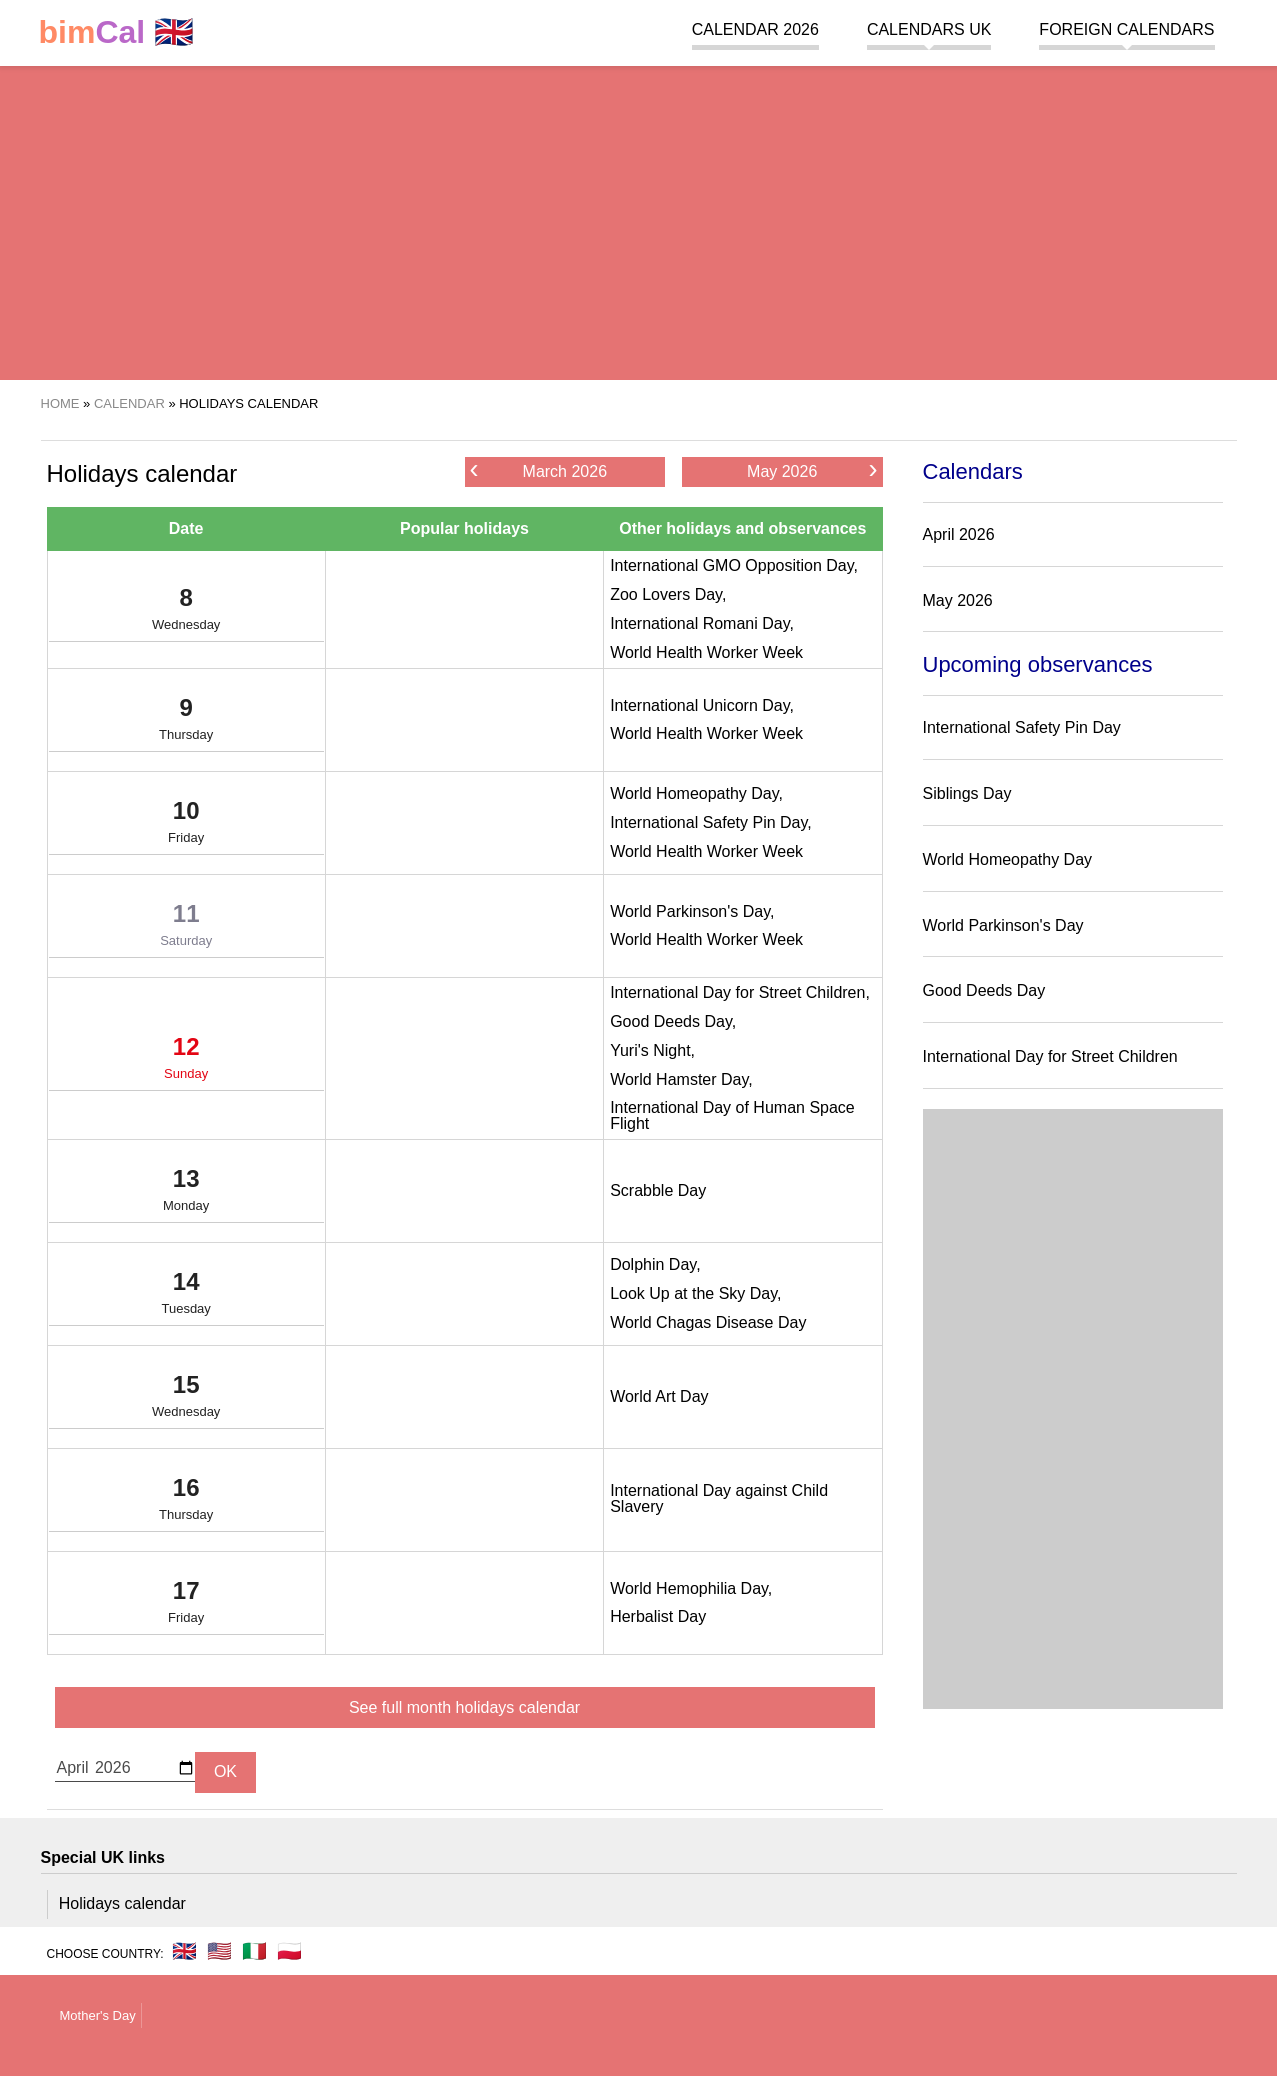 This screenshot has width=1277, height=2076. I want to click on 17, so click(186, 1606).